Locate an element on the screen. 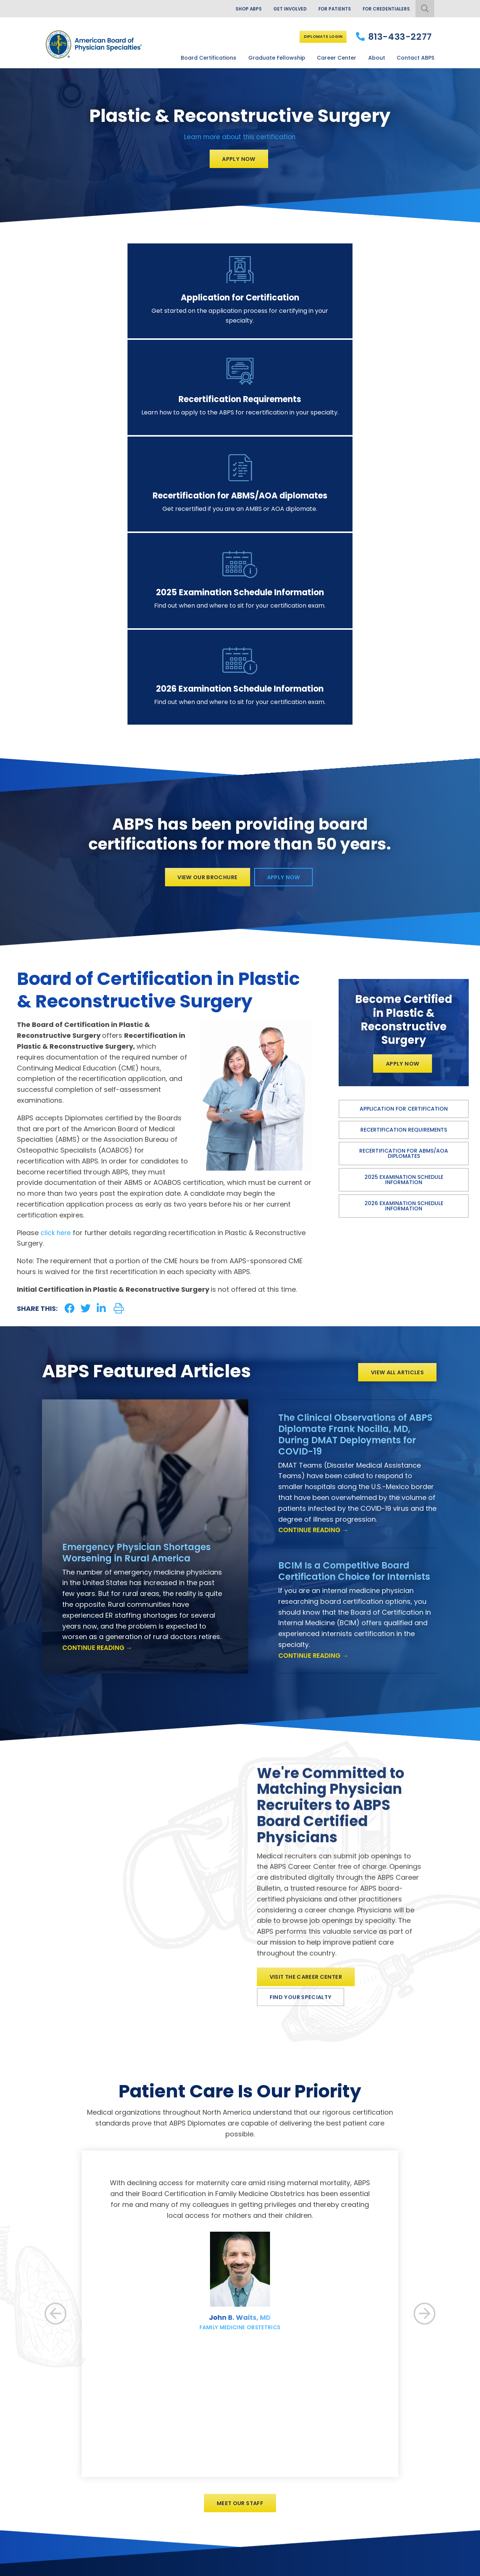 Image resolution: width=480 pixels, height=2576 pixels. Career Center is located at coordinates (336, 56).